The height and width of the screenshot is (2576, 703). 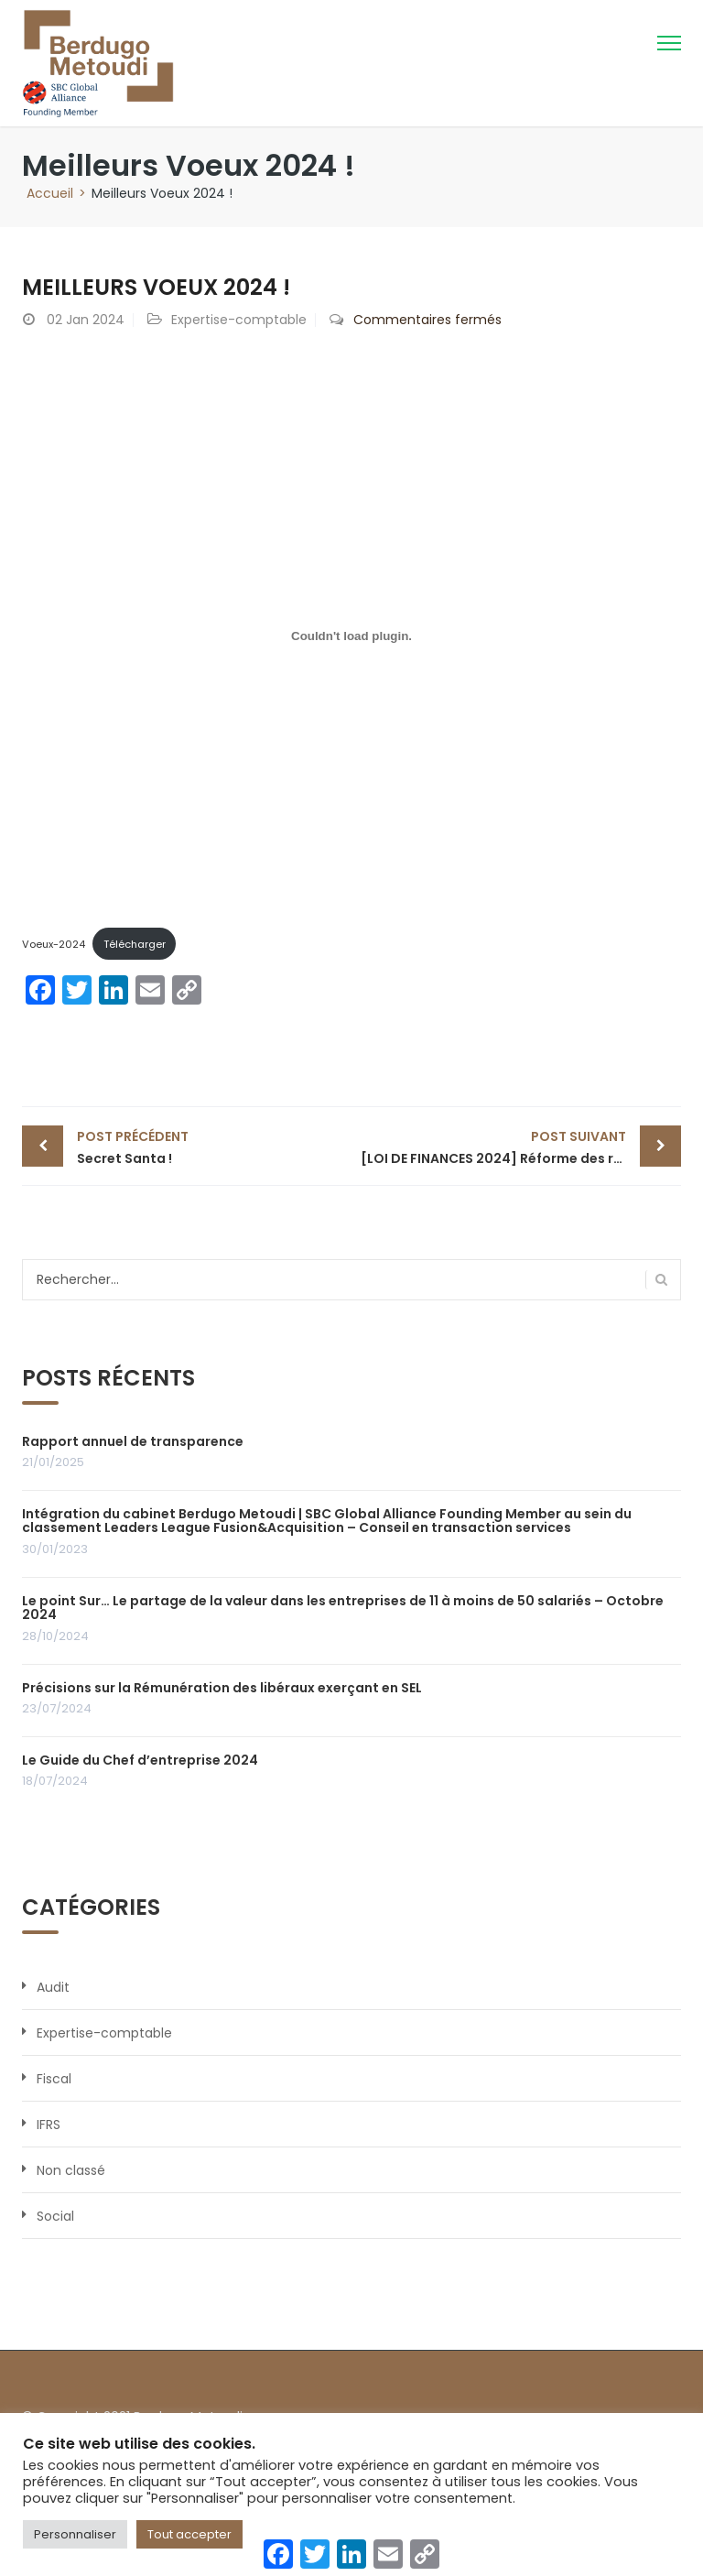 What do you see at coordinates (209, 1146) in the screenshot?
I see `Secret Santa !` at bounding box center [209, 1146].